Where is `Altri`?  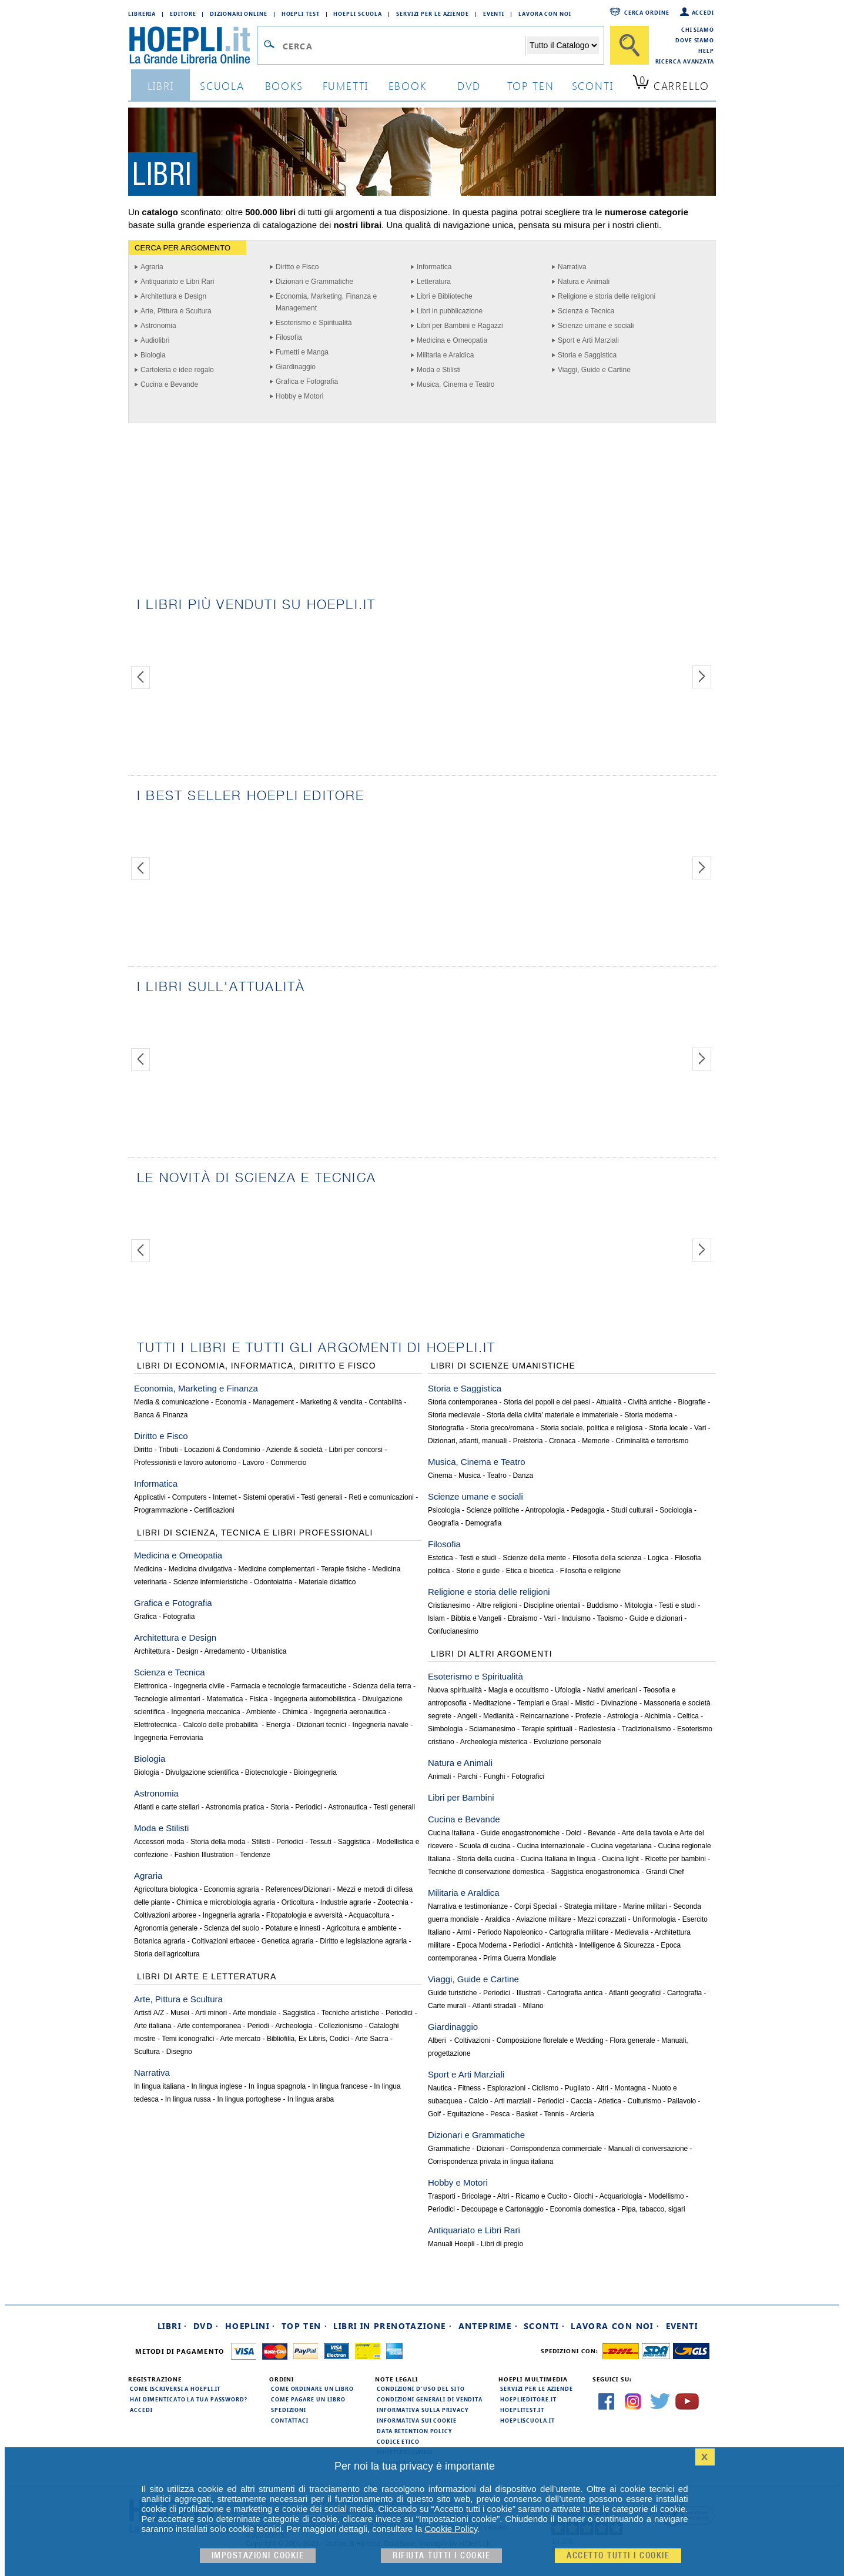
Altri is located at coordinates (602, 2088).